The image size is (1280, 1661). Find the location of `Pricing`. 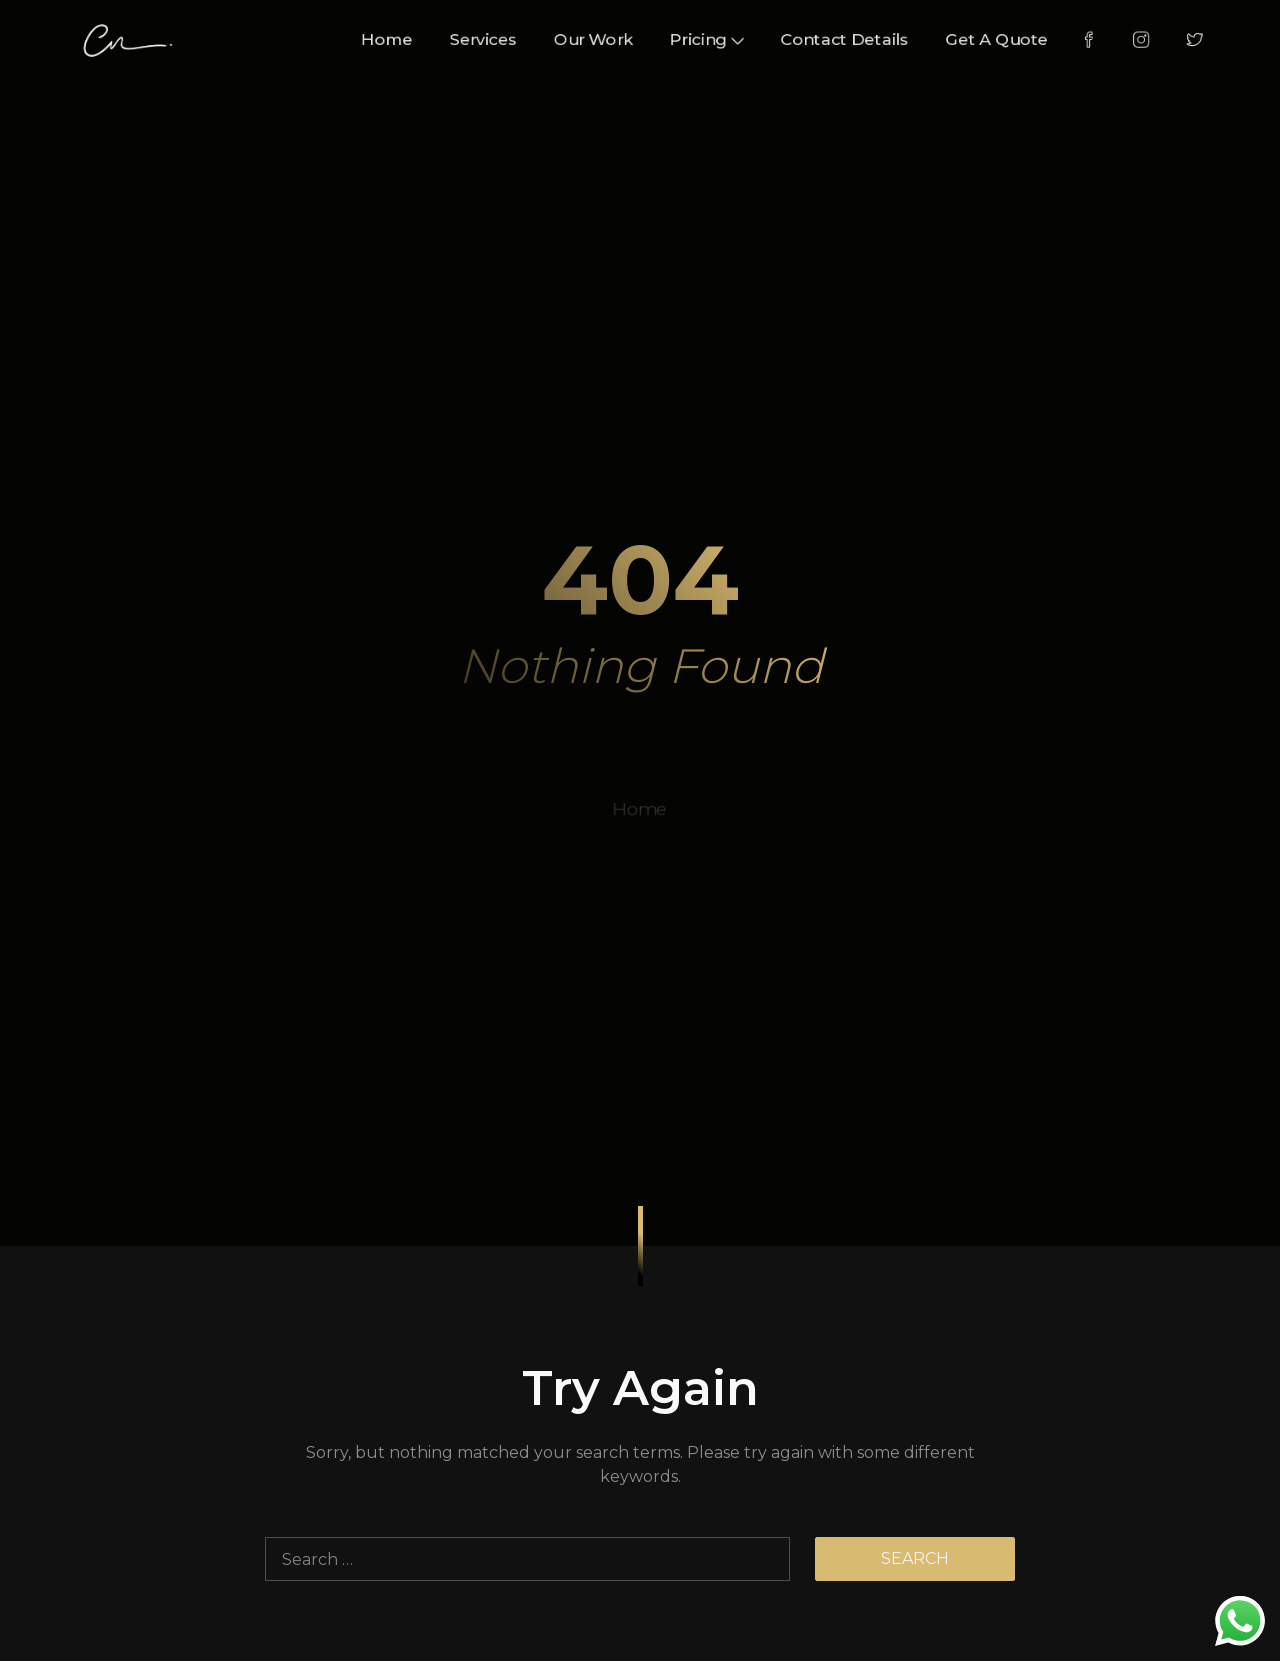

Pricing is located at coordinates (710, 39).